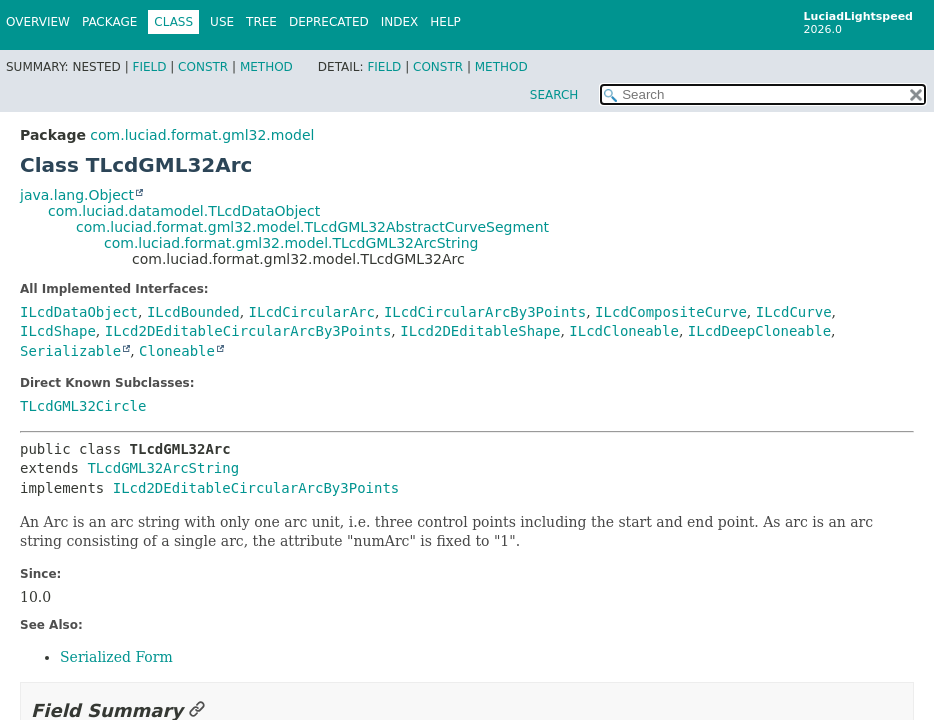  What do you see at coordinates (203, 67) in the screenshot?
I see `Constr` at bounding box center [203, 67].